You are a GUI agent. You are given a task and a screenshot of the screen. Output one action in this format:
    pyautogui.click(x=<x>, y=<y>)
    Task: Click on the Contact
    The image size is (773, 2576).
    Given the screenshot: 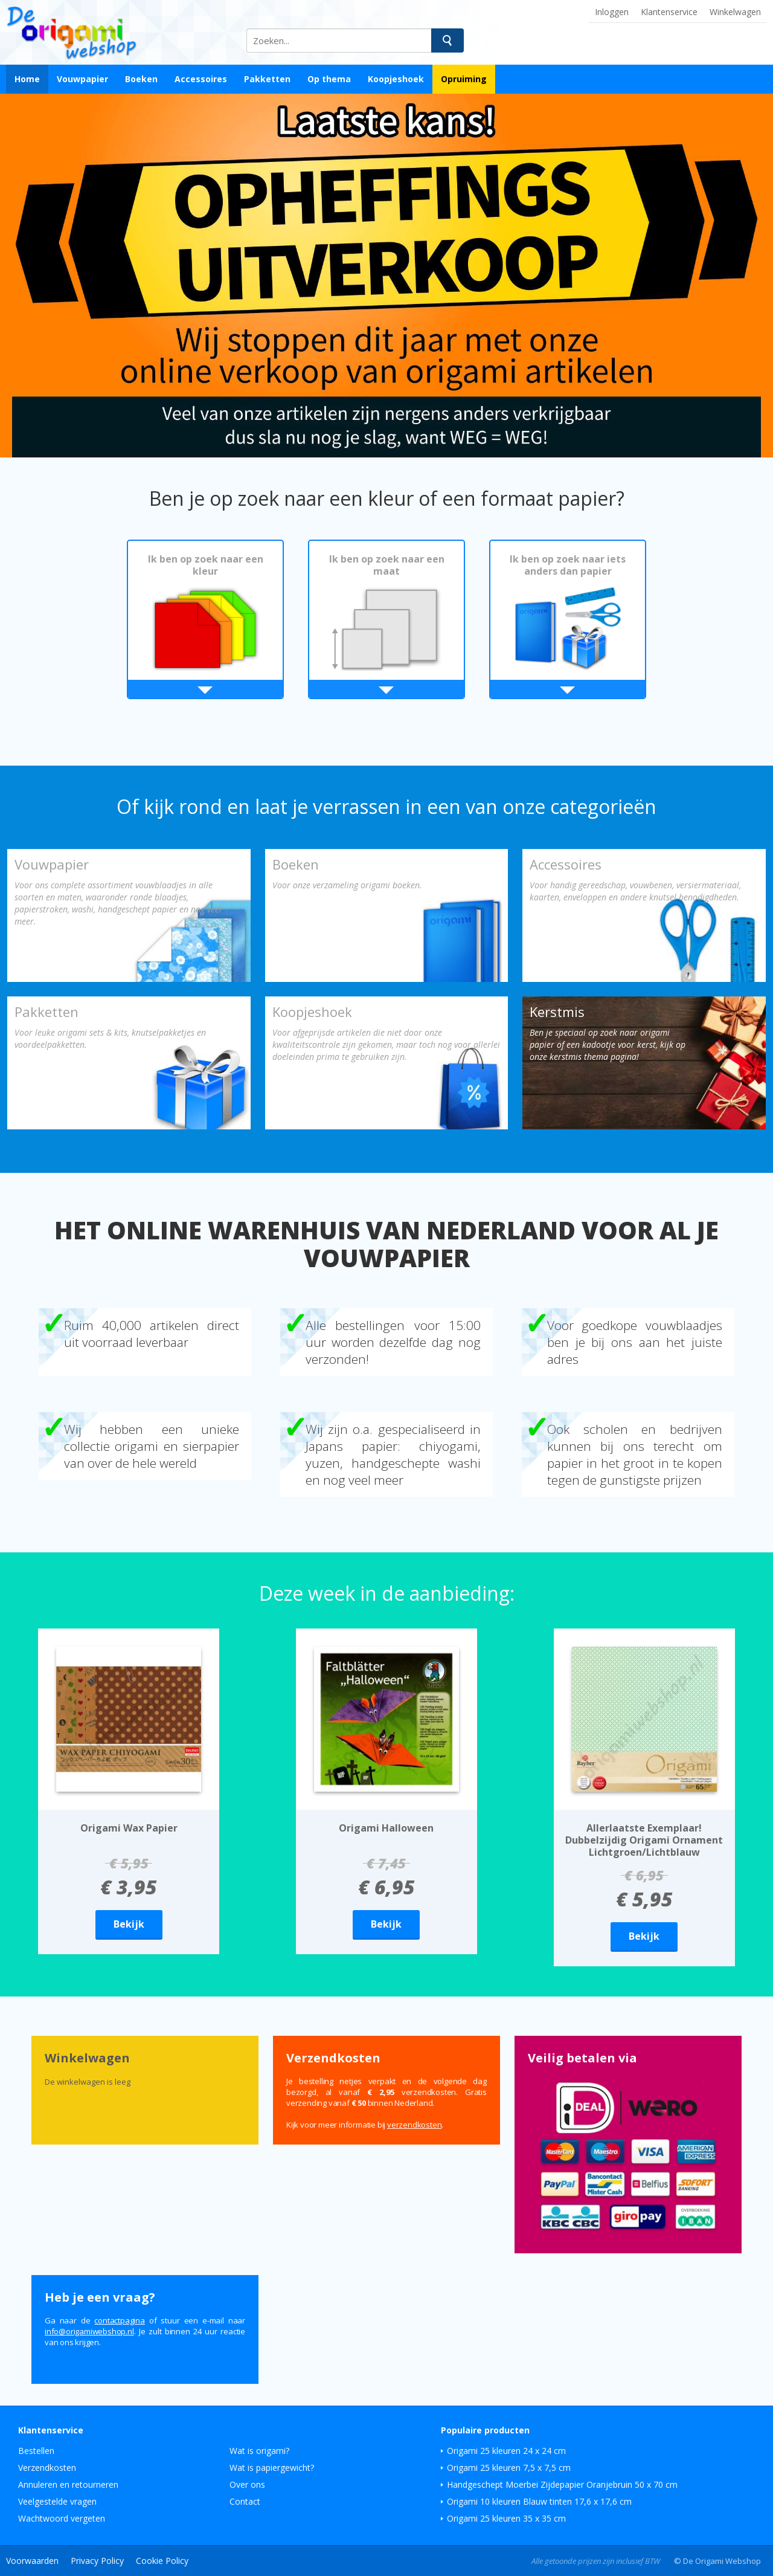 What is the action you would take?
    pyautogui.click(x=244, y=2501)
    